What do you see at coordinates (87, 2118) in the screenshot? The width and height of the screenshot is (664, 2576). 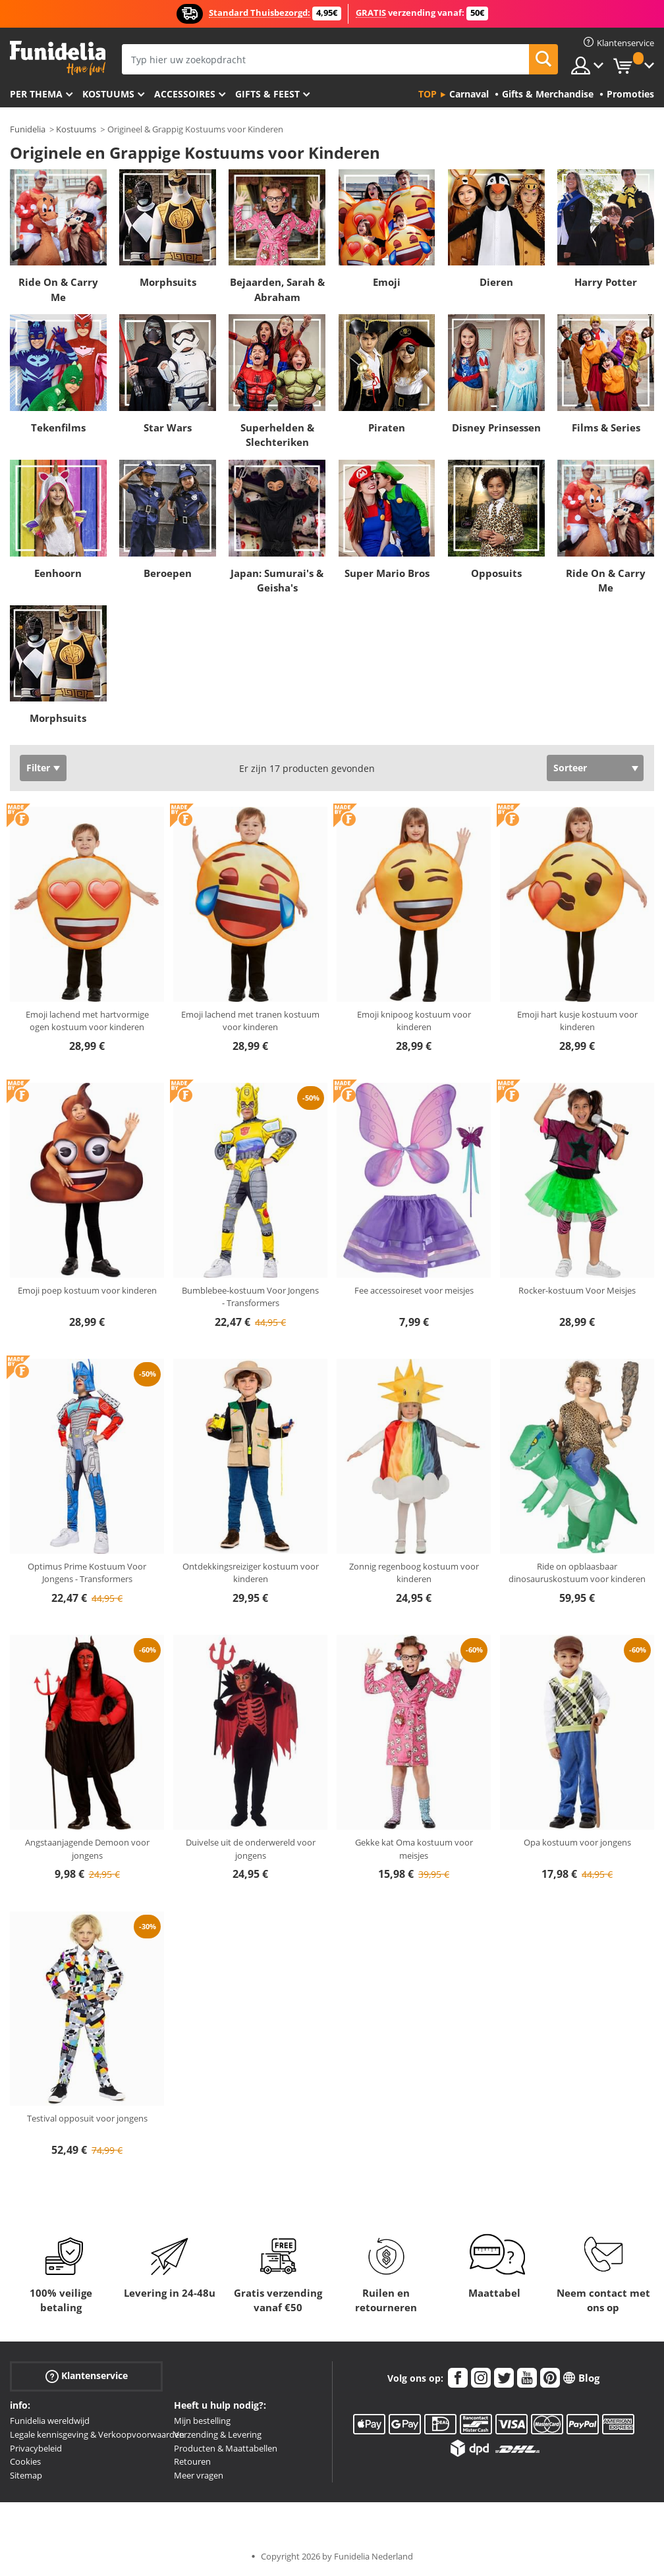 I see `Testival opposuit voor jongens` at bounding box center [87, 2118].